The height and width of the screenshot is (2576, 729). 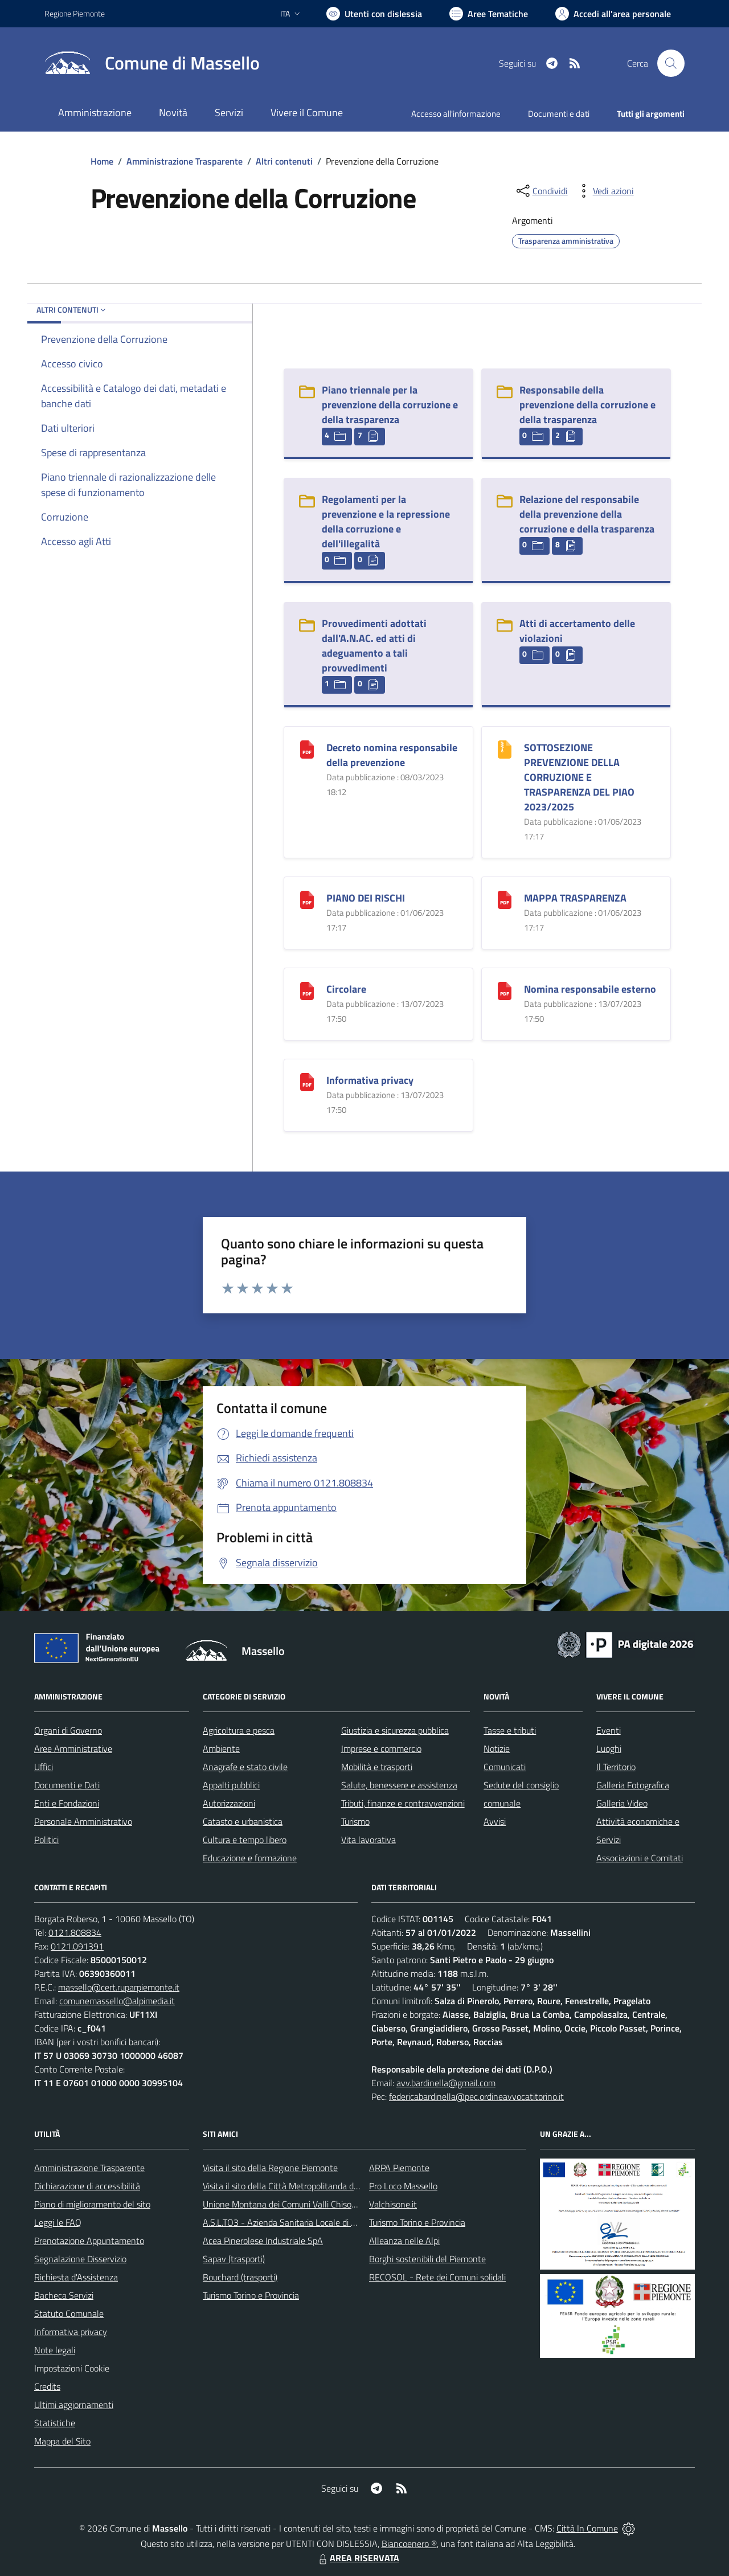 What do you see at coordinates (365, 898) in the screenshot?
I see `PIANO DEI RISCHI` at bounding box center [365, 898].